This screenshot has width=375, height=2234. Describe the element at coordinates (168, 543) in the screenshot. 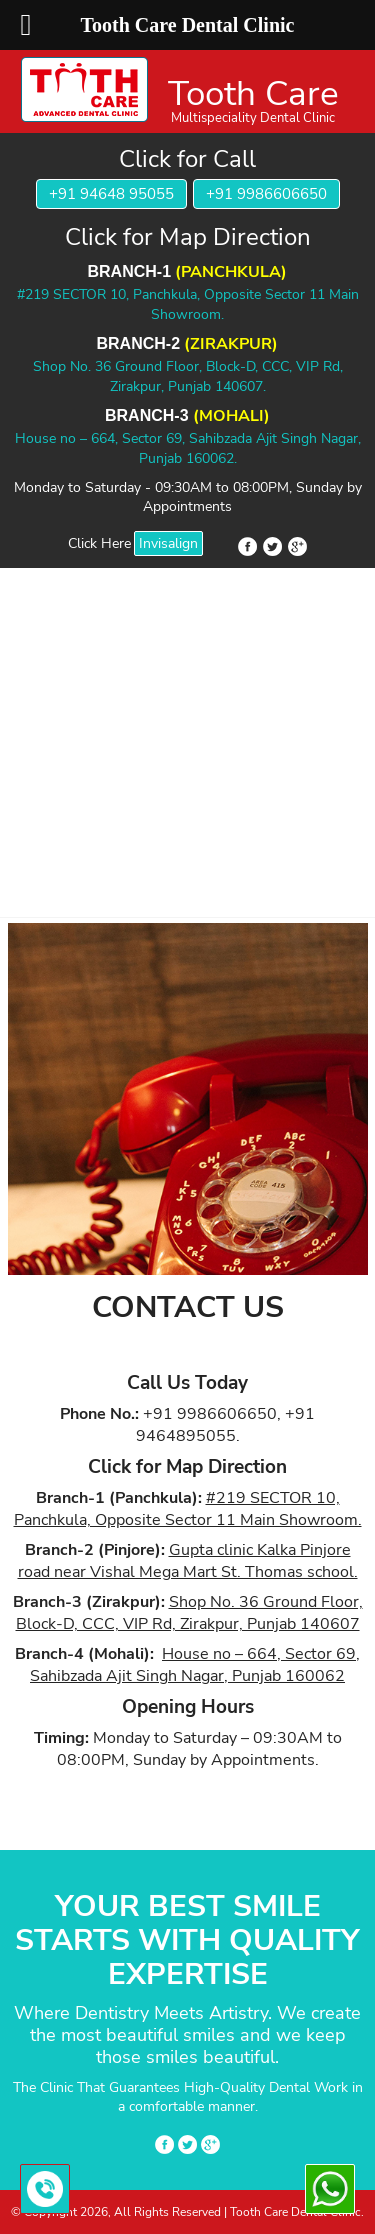

I see `Invisalign` at that location.